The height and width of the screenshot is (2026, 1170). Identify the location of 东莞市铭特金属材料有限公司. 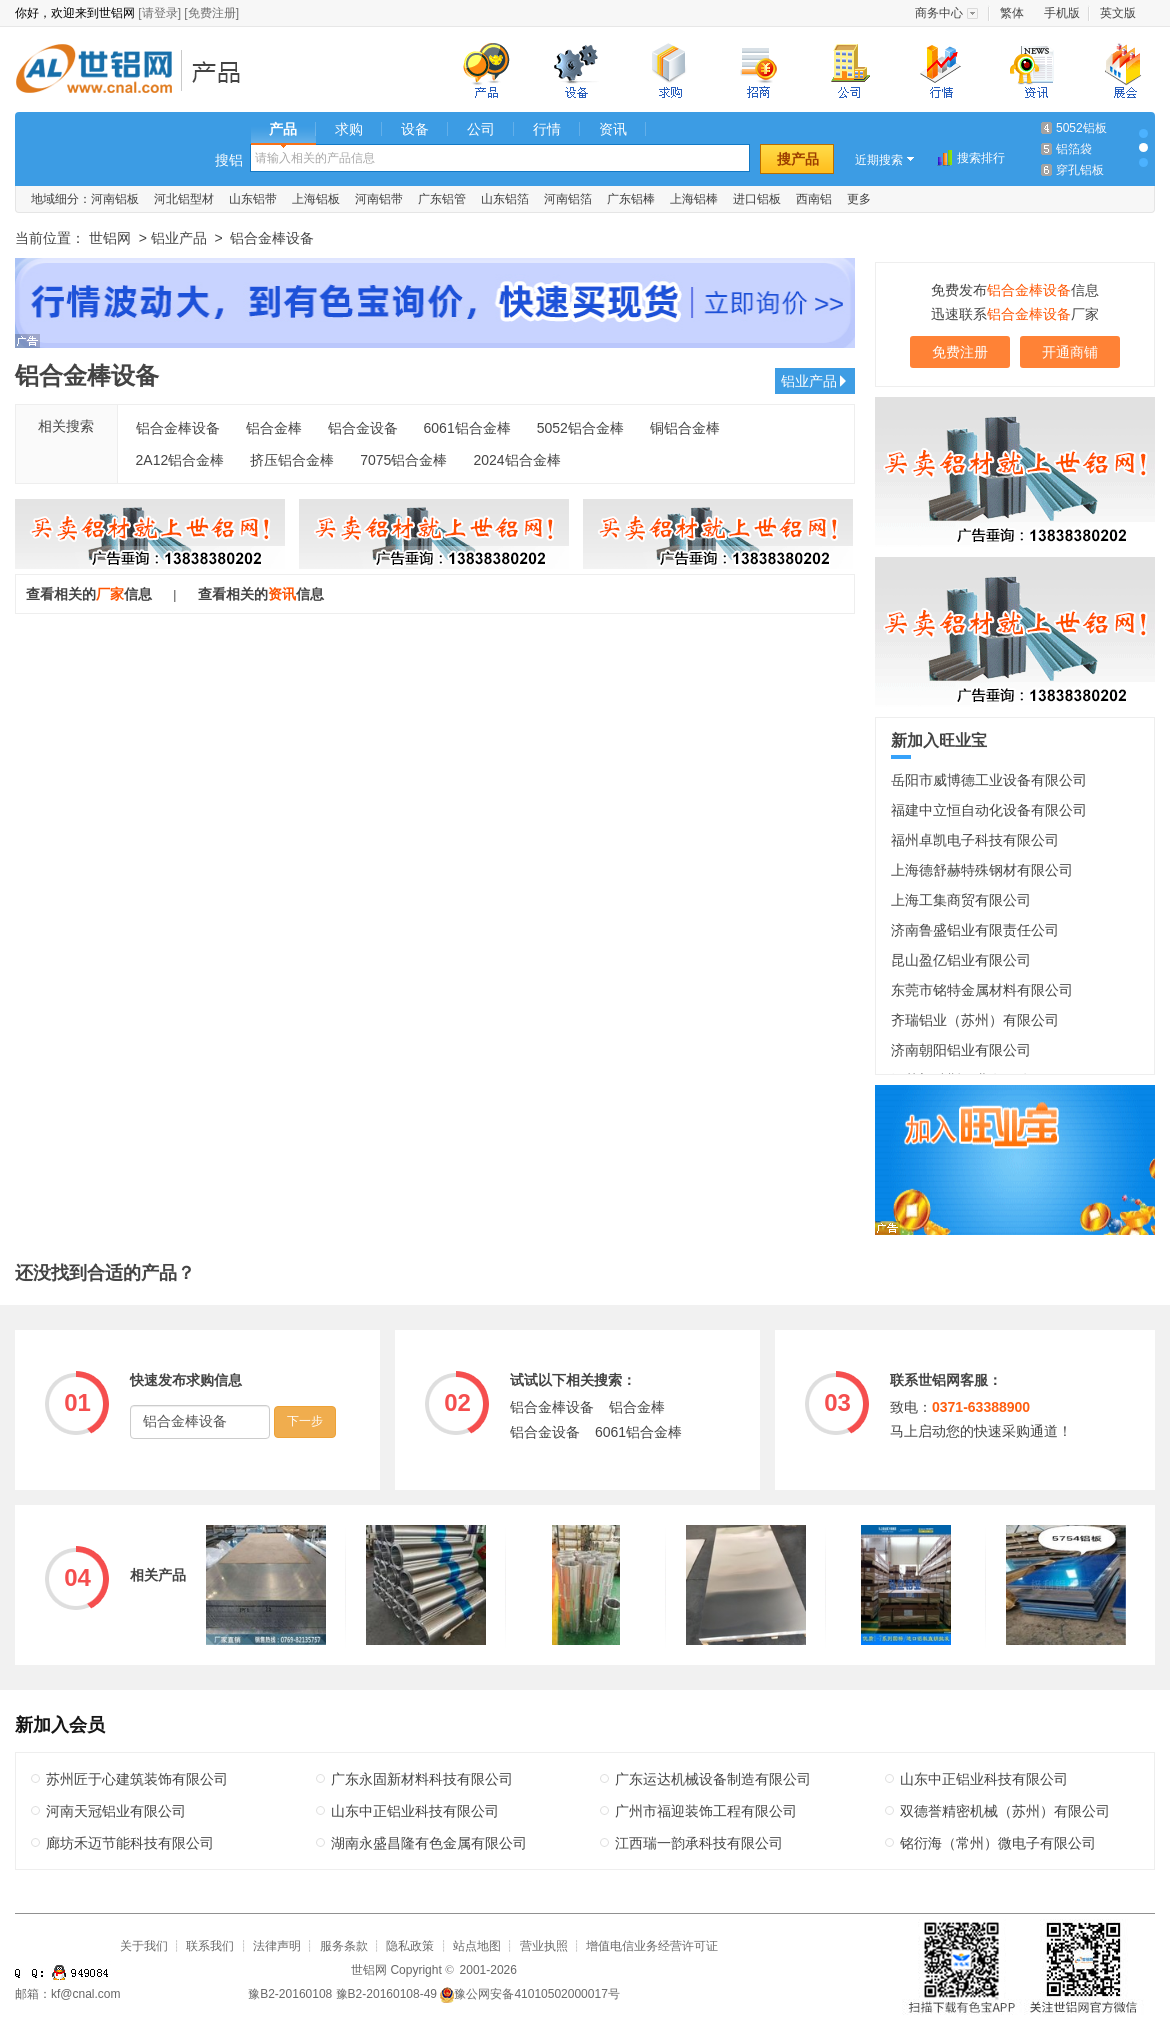
(982, 990).